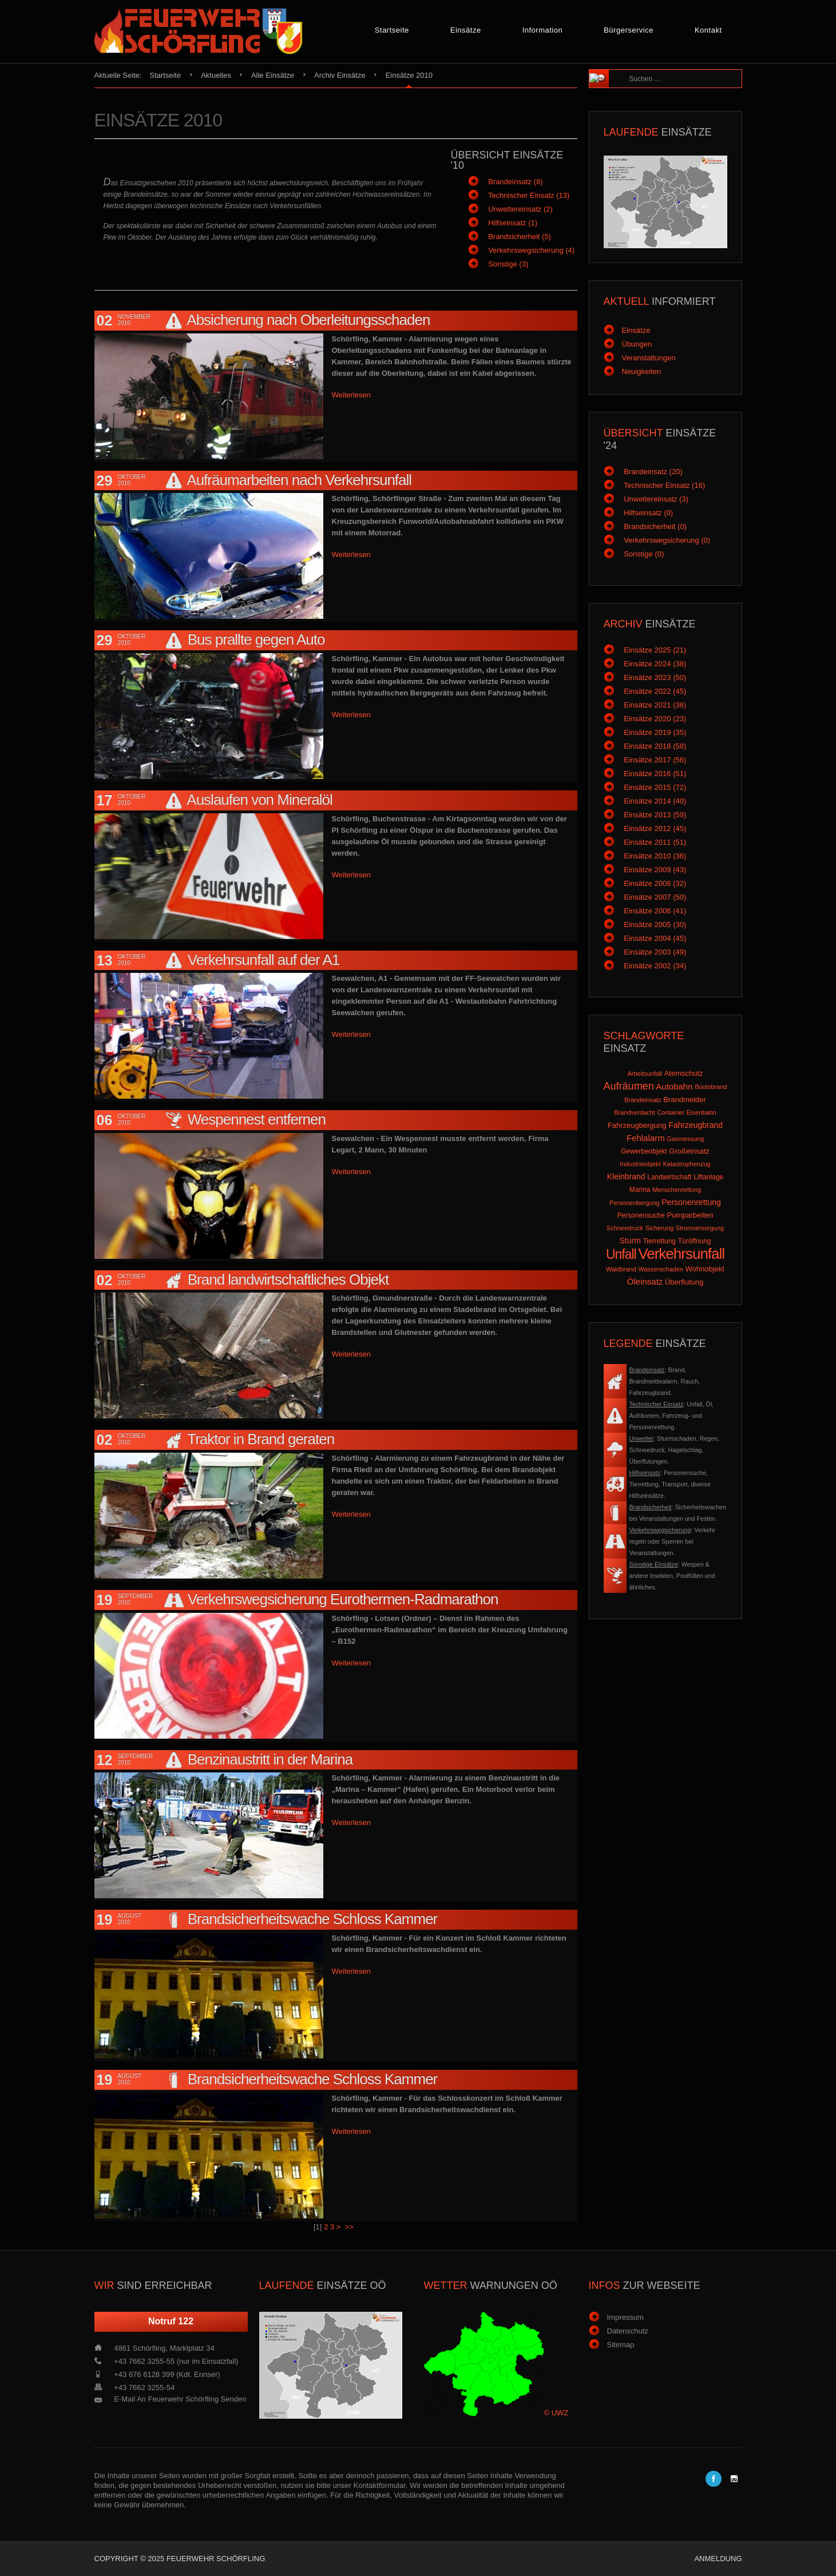  What do you see at coordinates (701, 1112) in the screenshot?
I see `Eisenbahn` at bounding box center [701, 1112].